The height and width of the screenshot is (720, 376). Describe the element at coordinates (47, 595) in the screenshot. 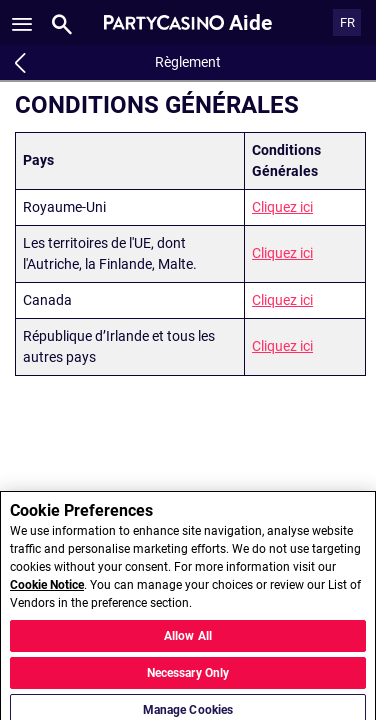

I see `Cookie Notice` at that location.